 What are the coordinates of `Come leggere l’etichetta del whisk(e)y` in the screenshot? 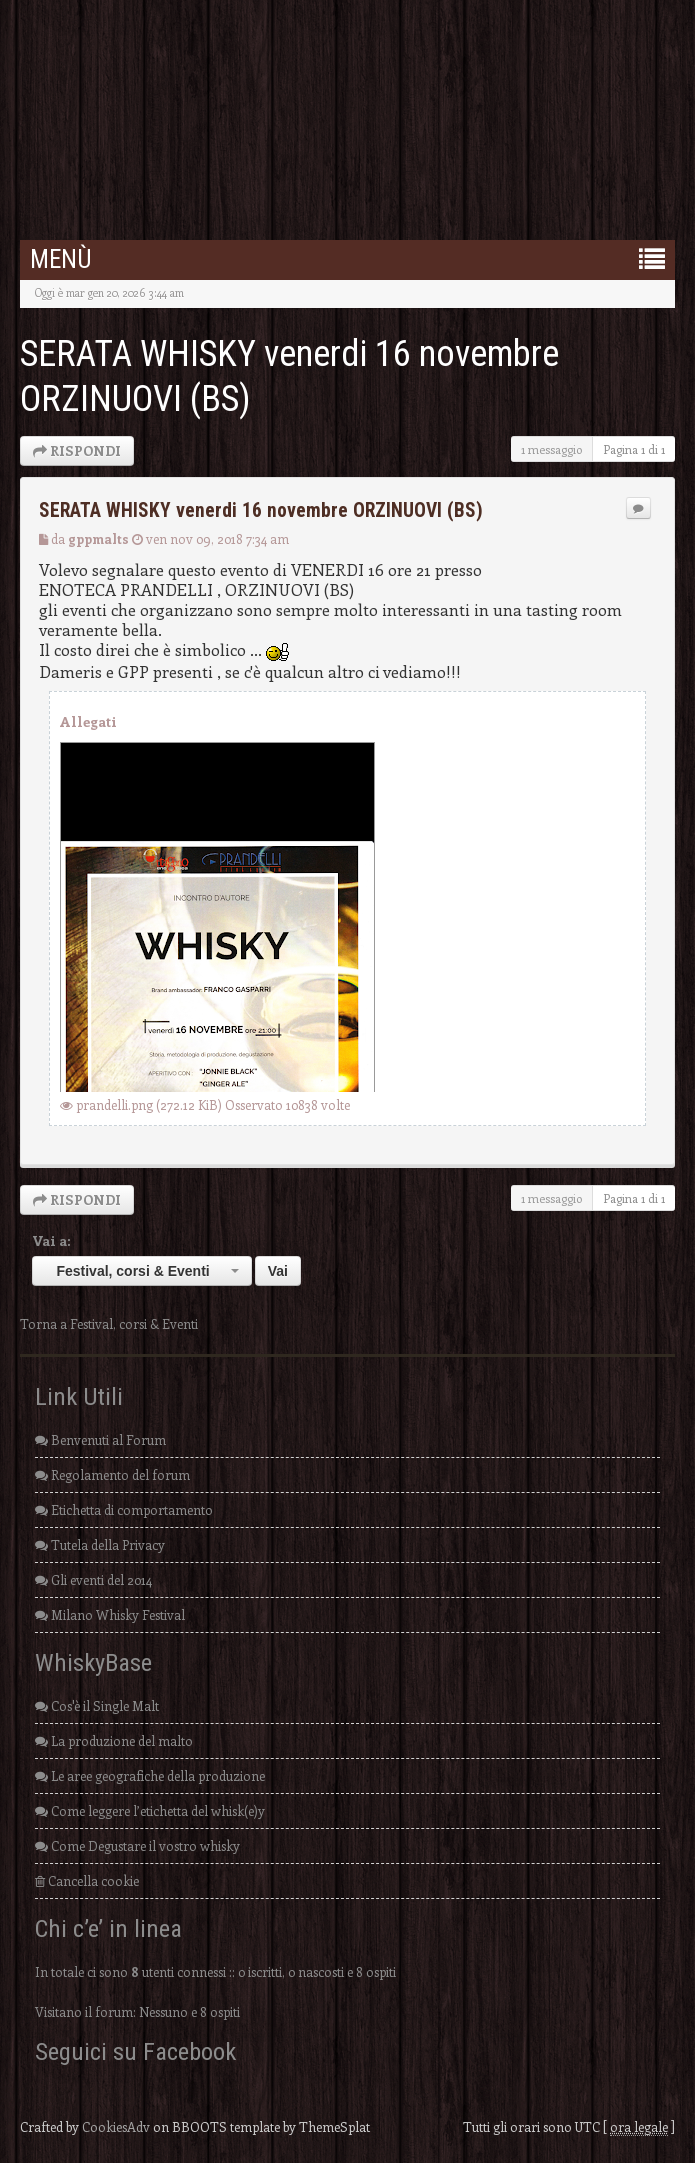 It's located at (150, 1810).